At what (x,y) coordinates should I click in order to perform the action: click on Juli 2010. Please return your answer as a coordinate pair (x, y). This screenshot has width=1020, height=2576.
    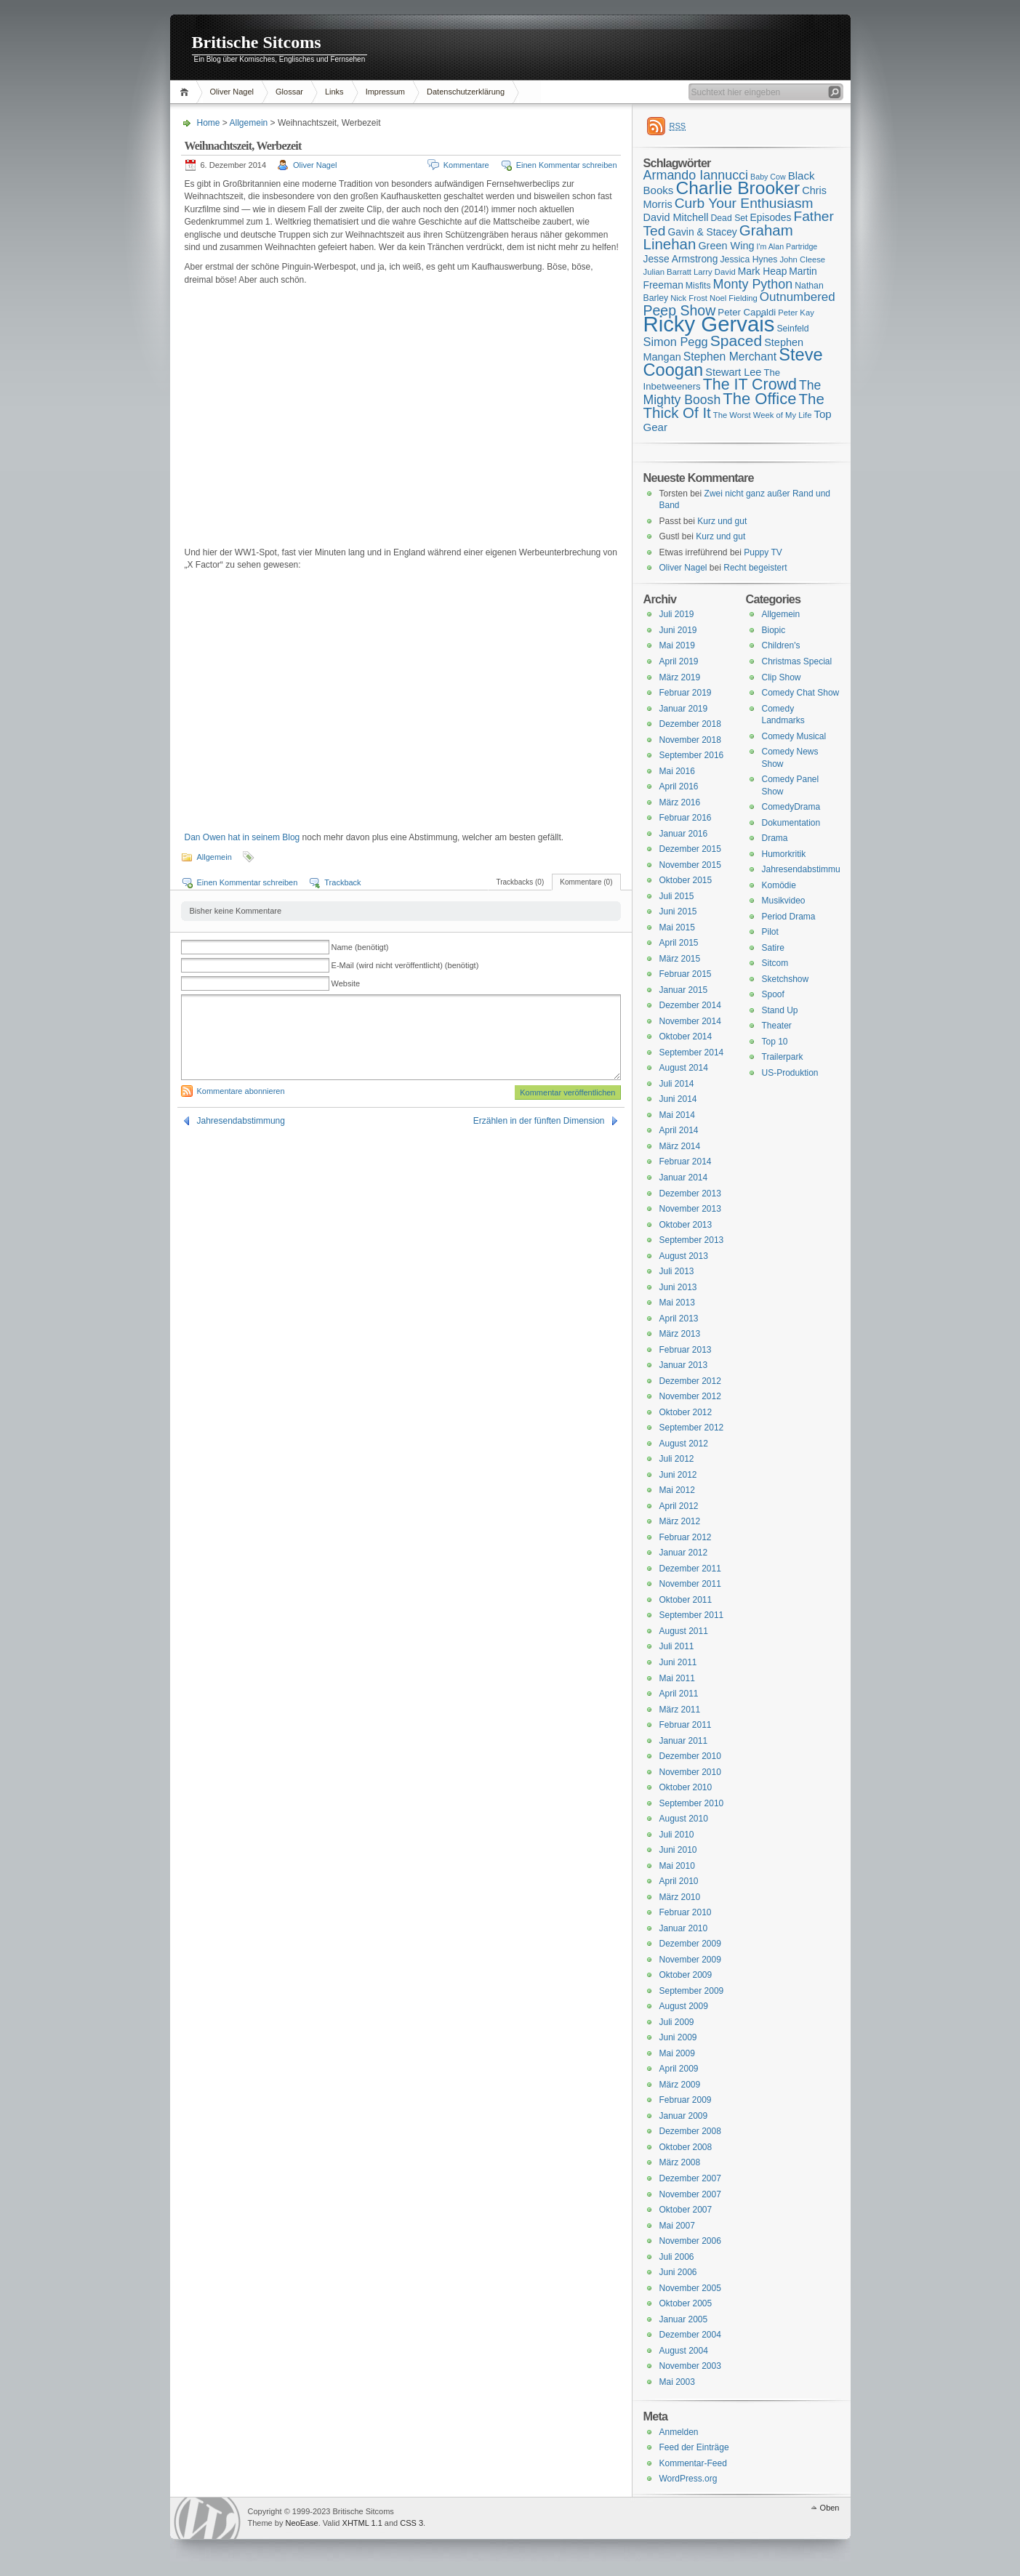
    Looking at the image, I should click on (676, 1835).